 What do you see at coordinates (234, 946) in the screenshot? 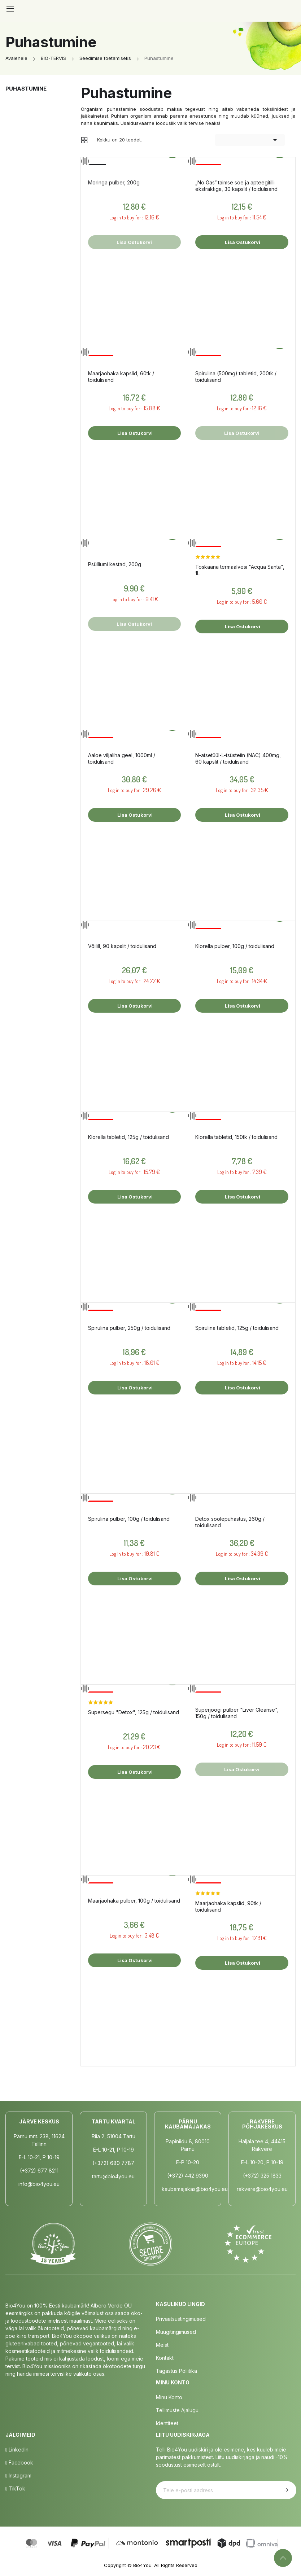
I see `Klorella pulber, 100g / toidulisand` at bounding box center [234, 946].